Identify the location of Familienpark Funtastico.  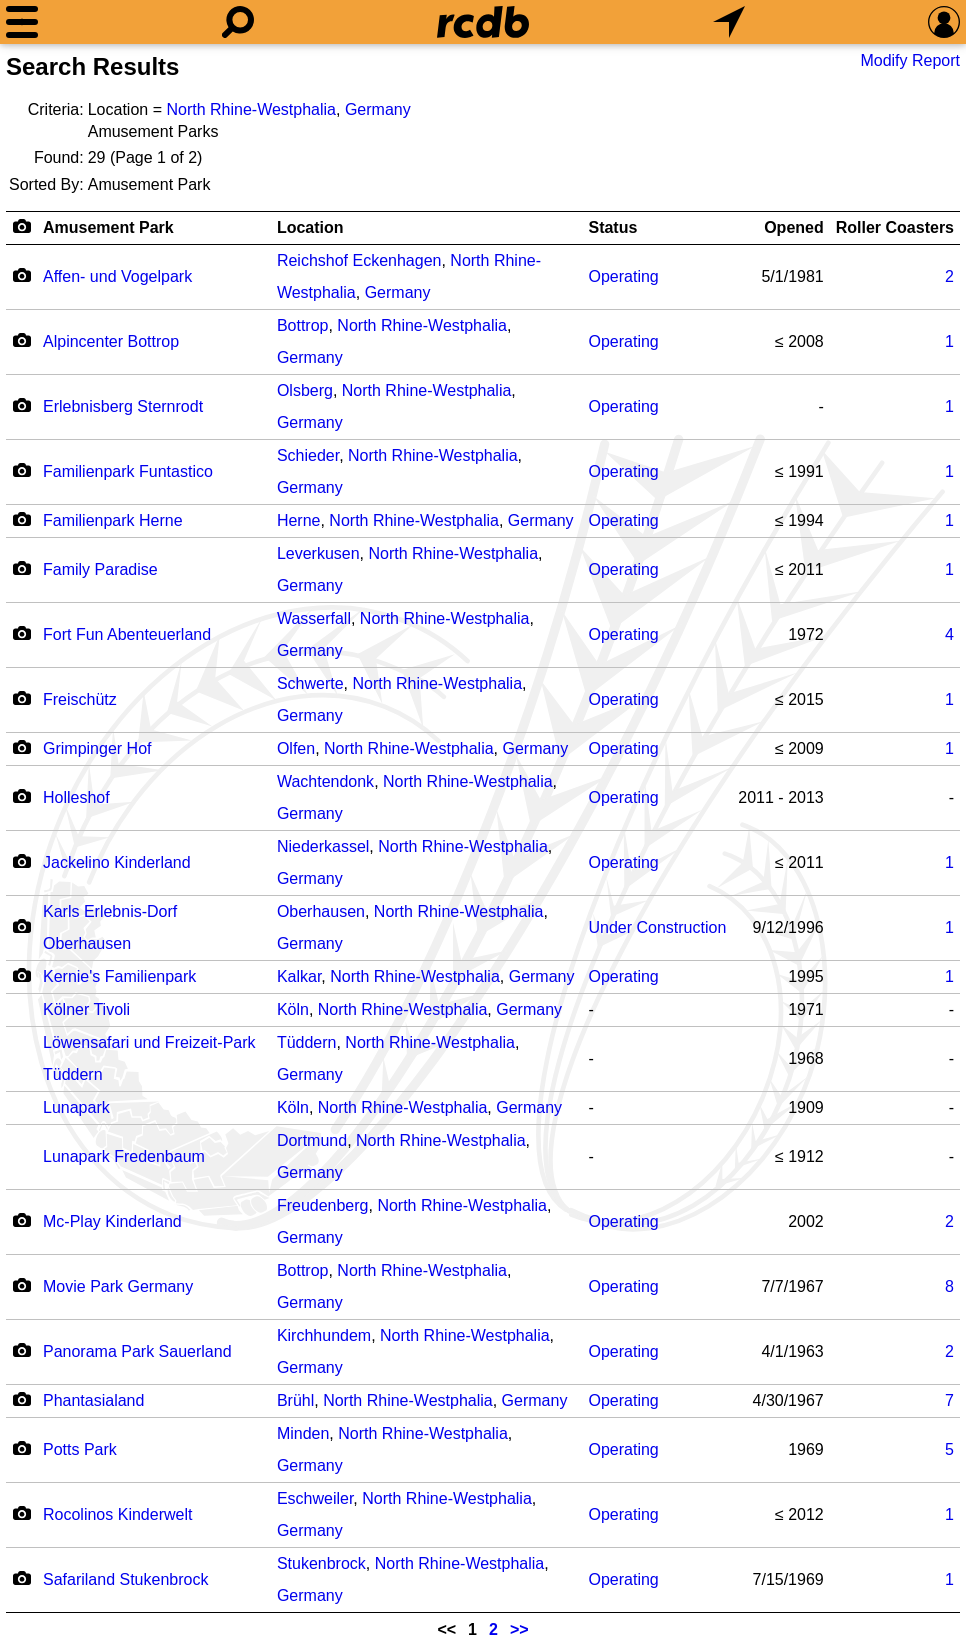
(128, 471).